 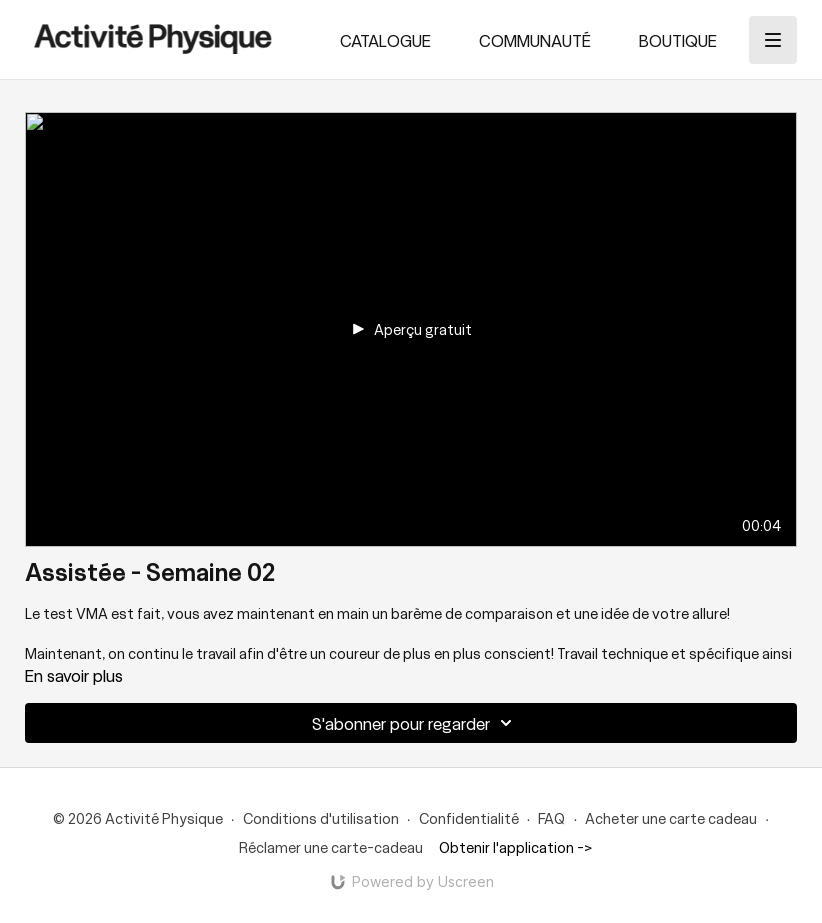 I want to click on Obtenir l'application ->, so click(x=515, y=847).